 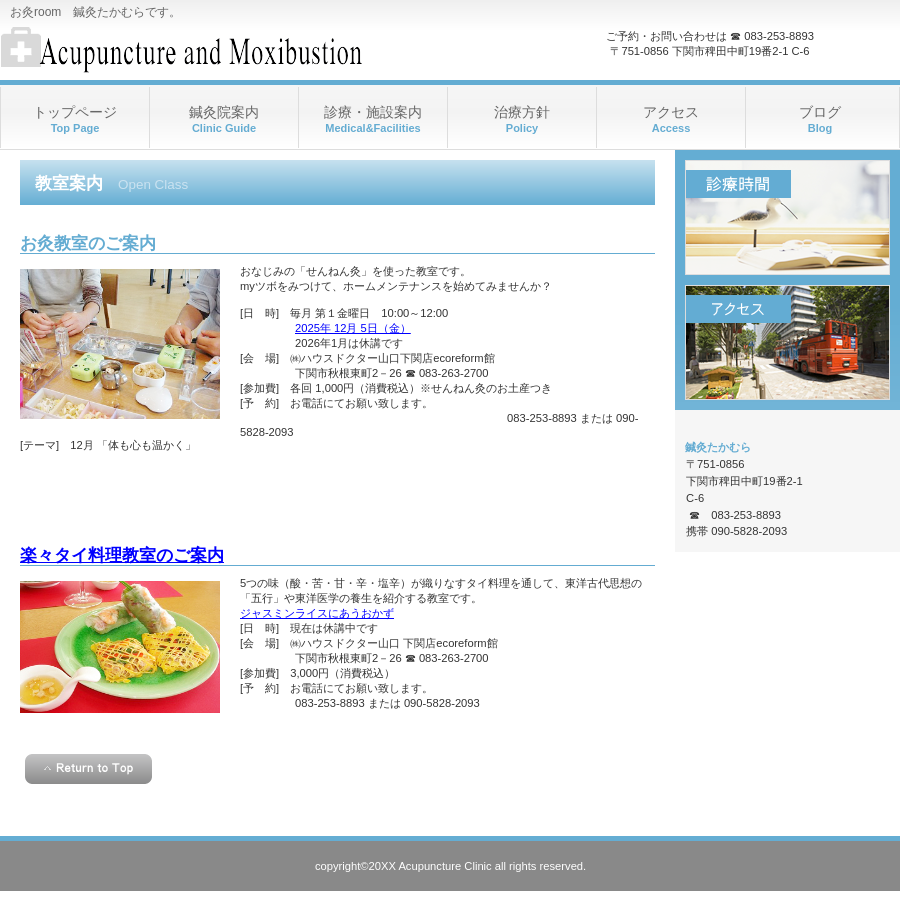 What do you see at coordinates (787, 342) in the screenshot?
I see `アクセス` at bounding box center [787, 342].